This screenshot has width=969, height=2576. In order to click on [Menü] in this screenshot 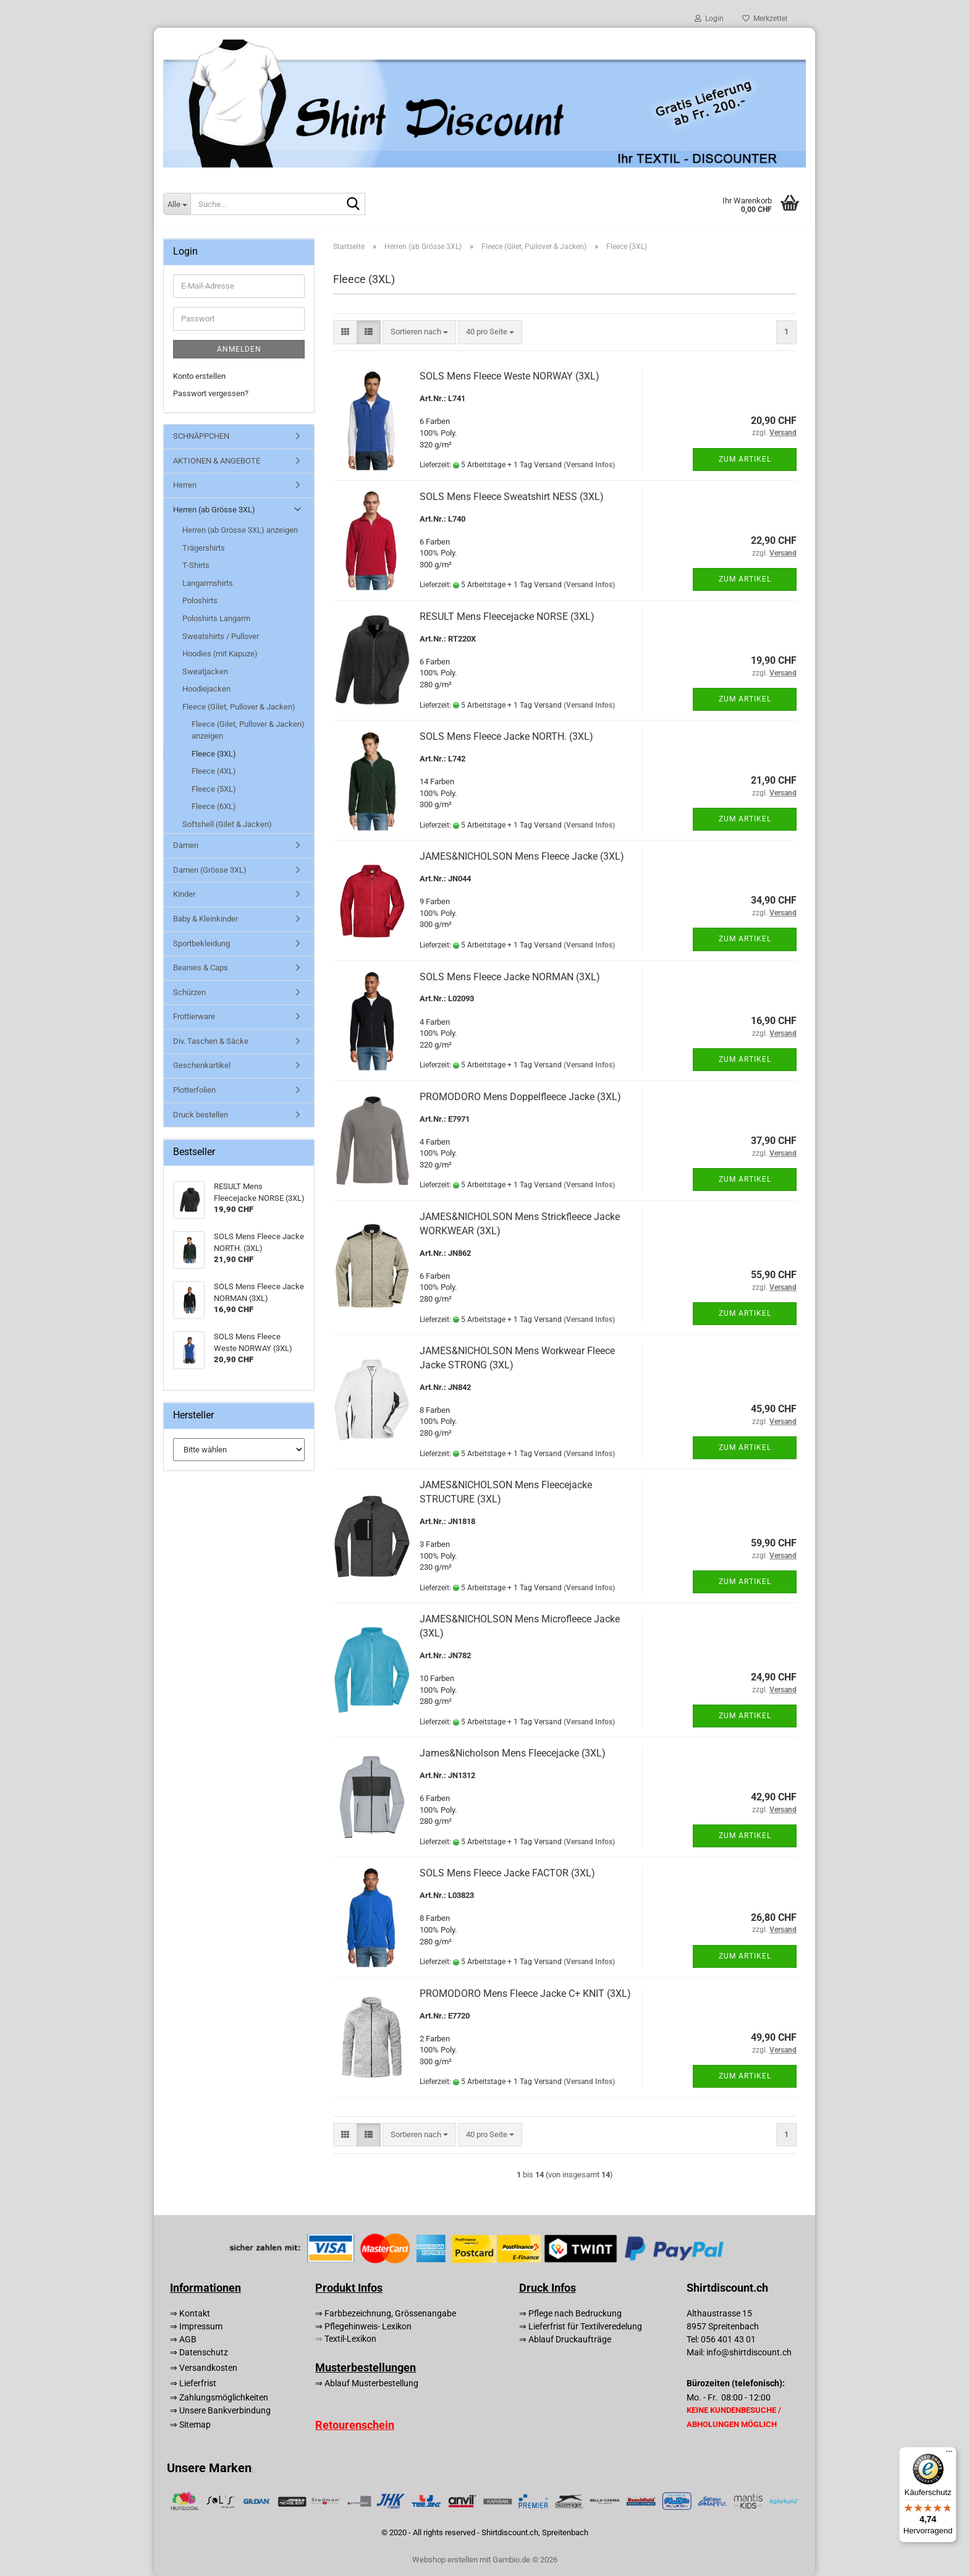, I will do `click(949, 2454)`.